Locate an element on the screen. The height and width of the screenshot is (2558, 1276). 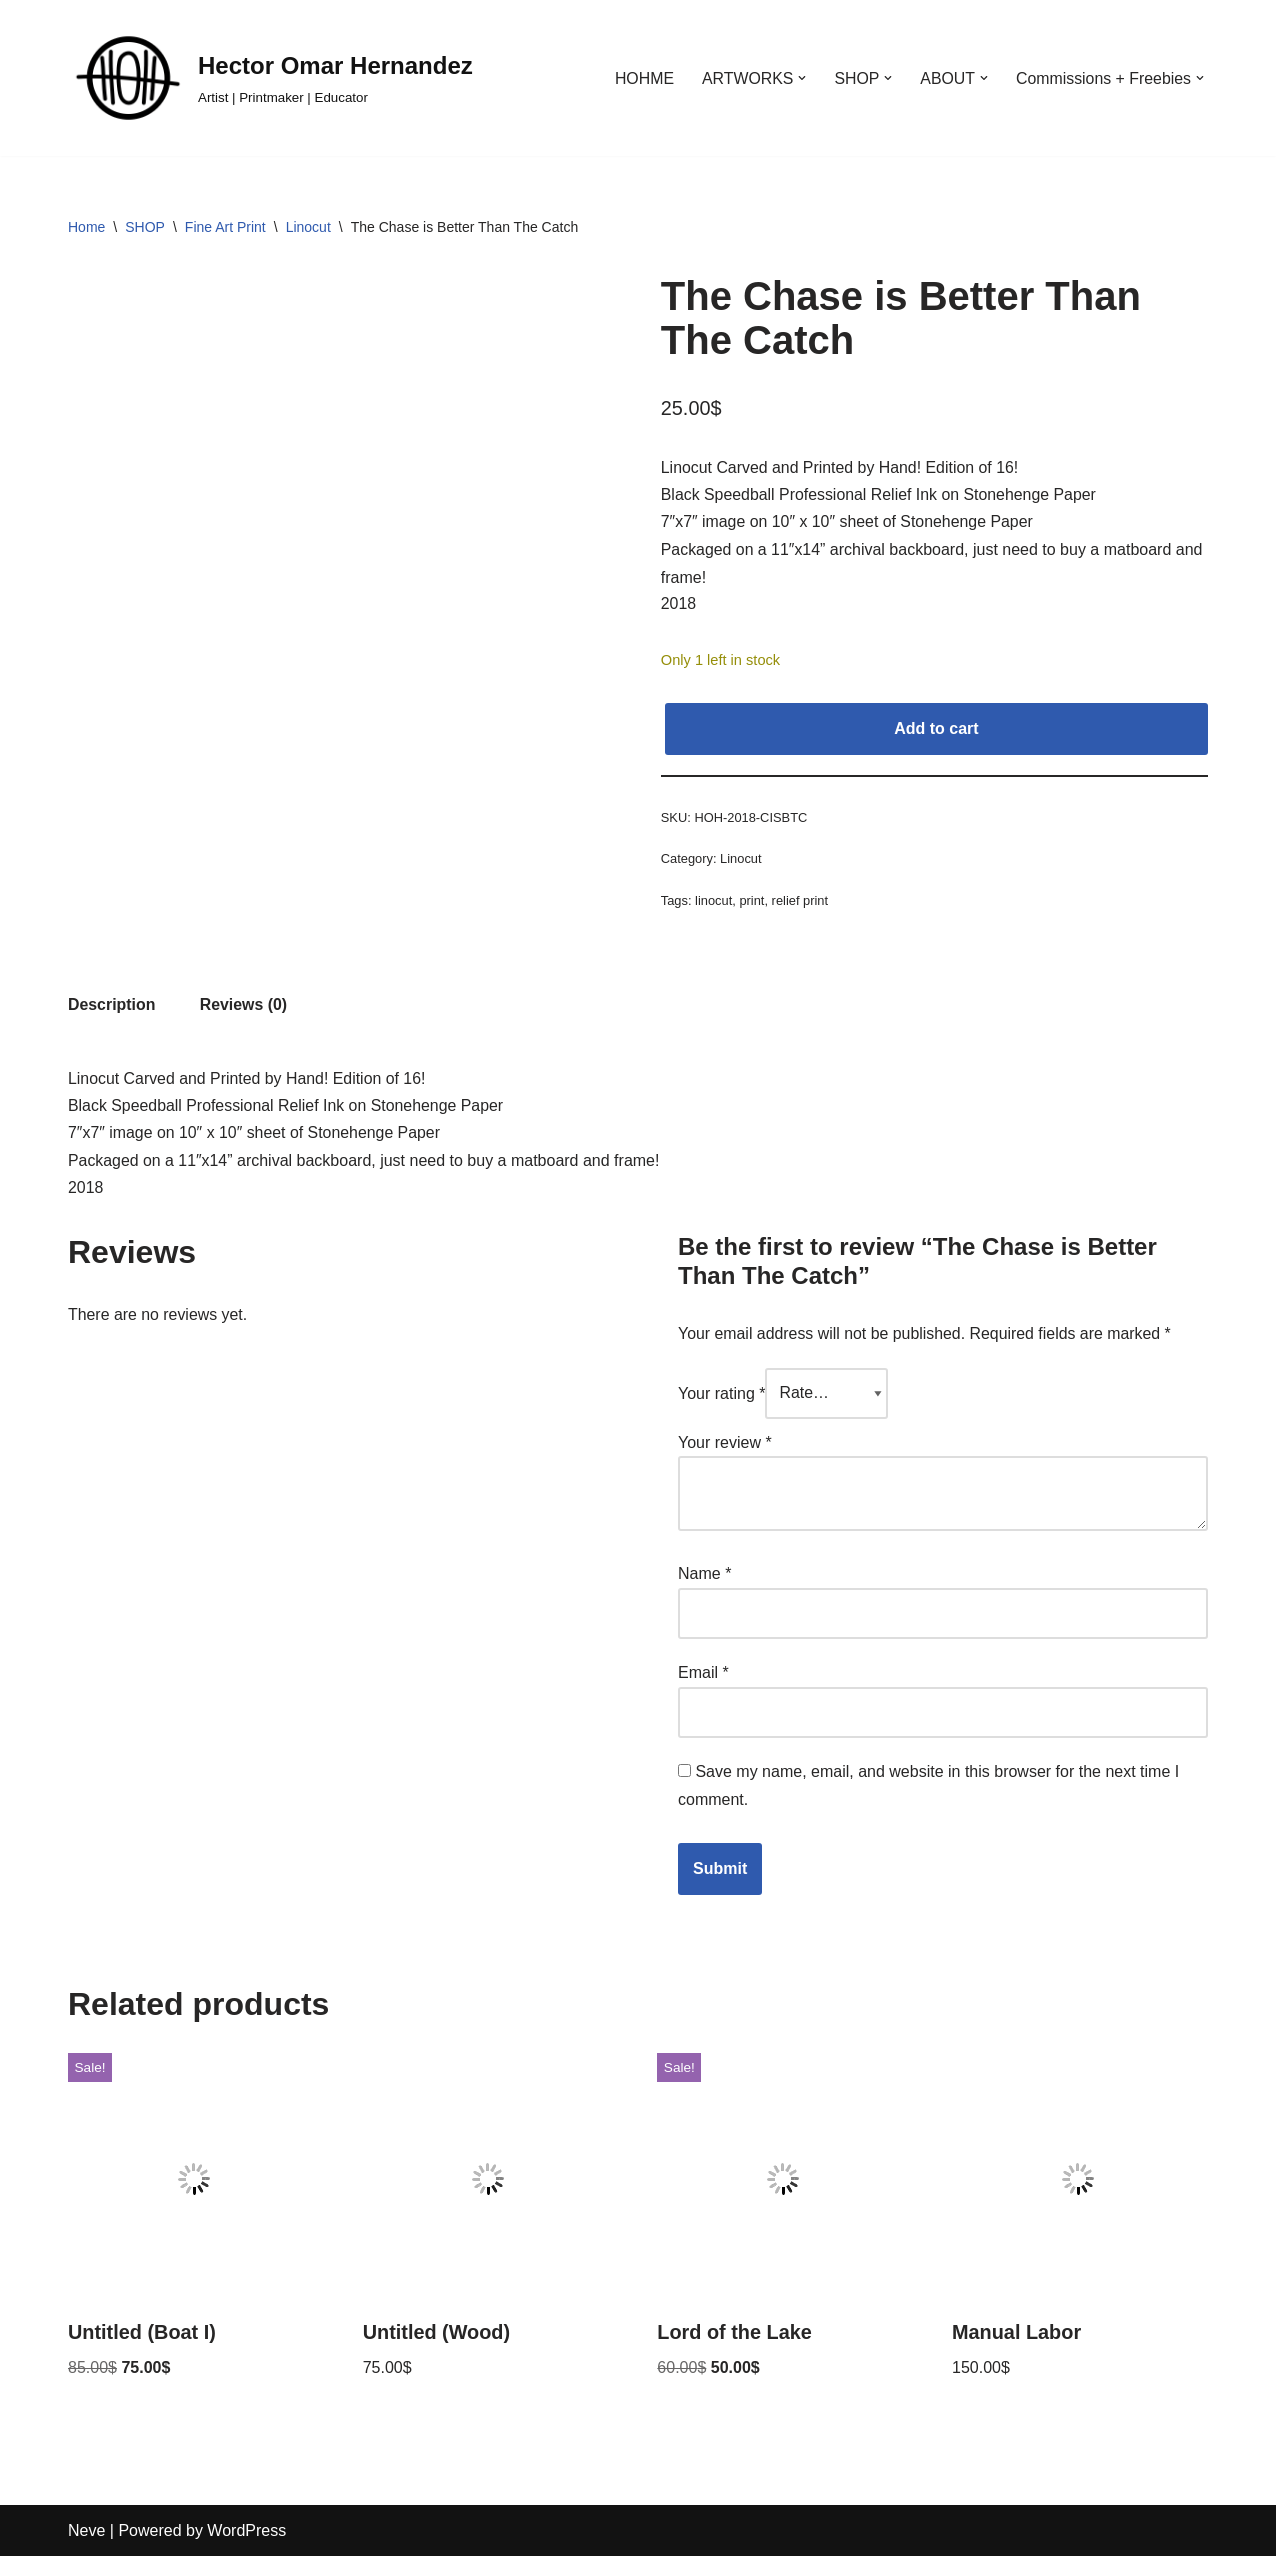
Neve is located at coordinates (86, 2532).